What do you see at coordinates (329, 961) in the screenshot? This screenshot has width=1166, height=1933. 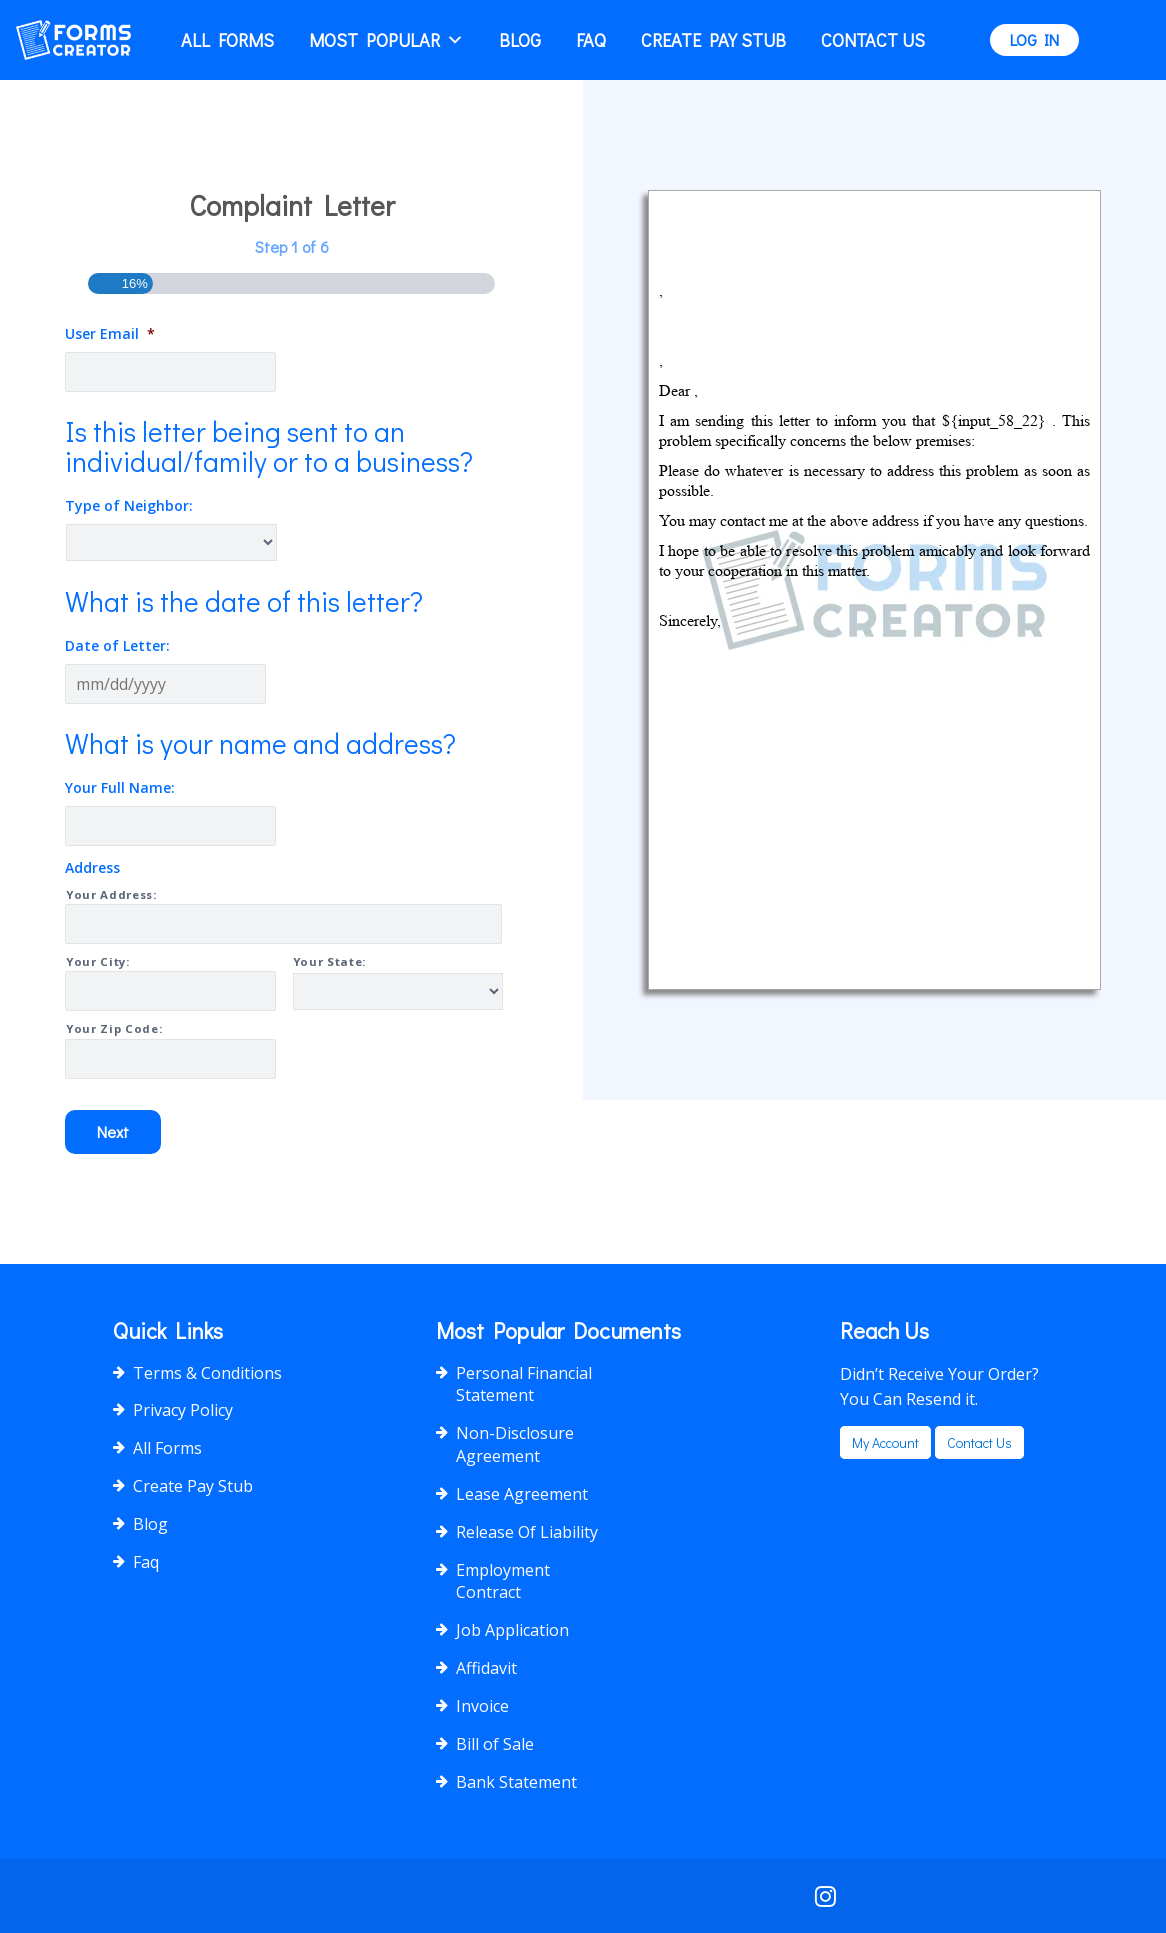 I see `Your State:` at bounding box center [329, 961].